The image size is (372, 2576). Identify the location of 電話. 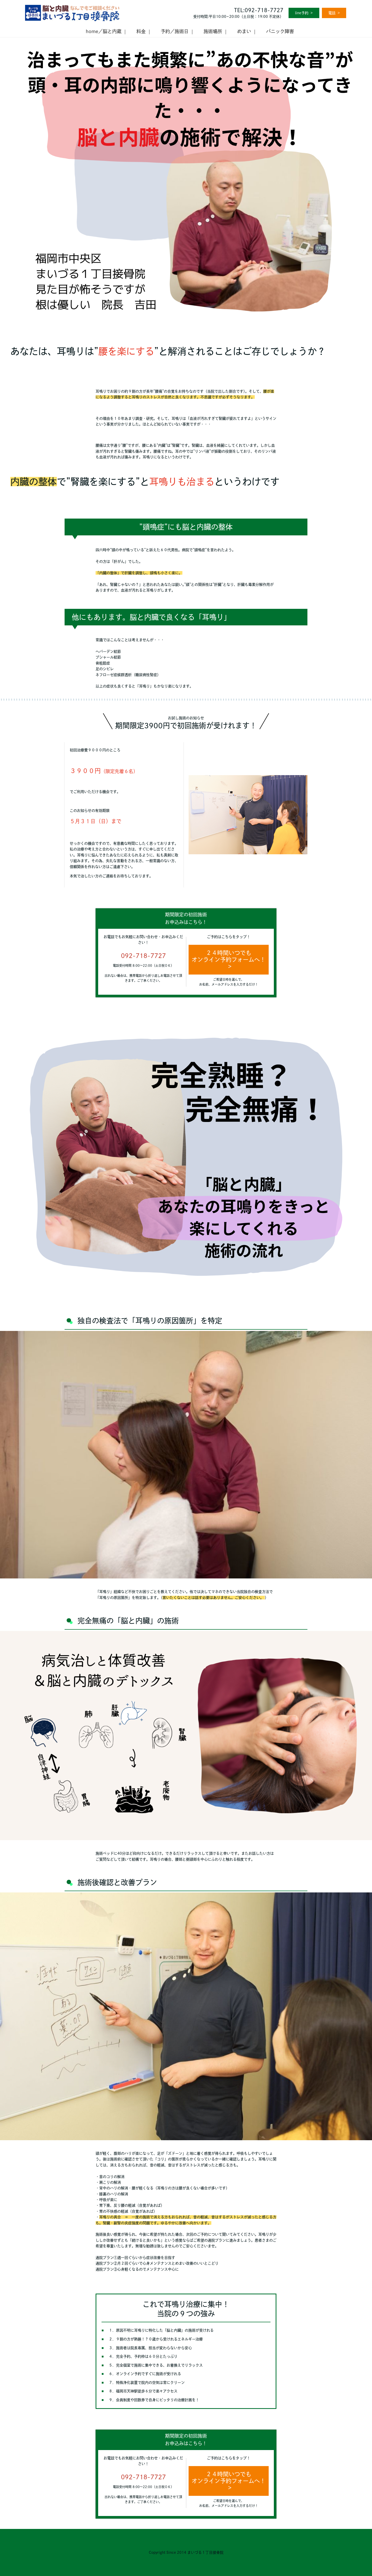
(332, 13).